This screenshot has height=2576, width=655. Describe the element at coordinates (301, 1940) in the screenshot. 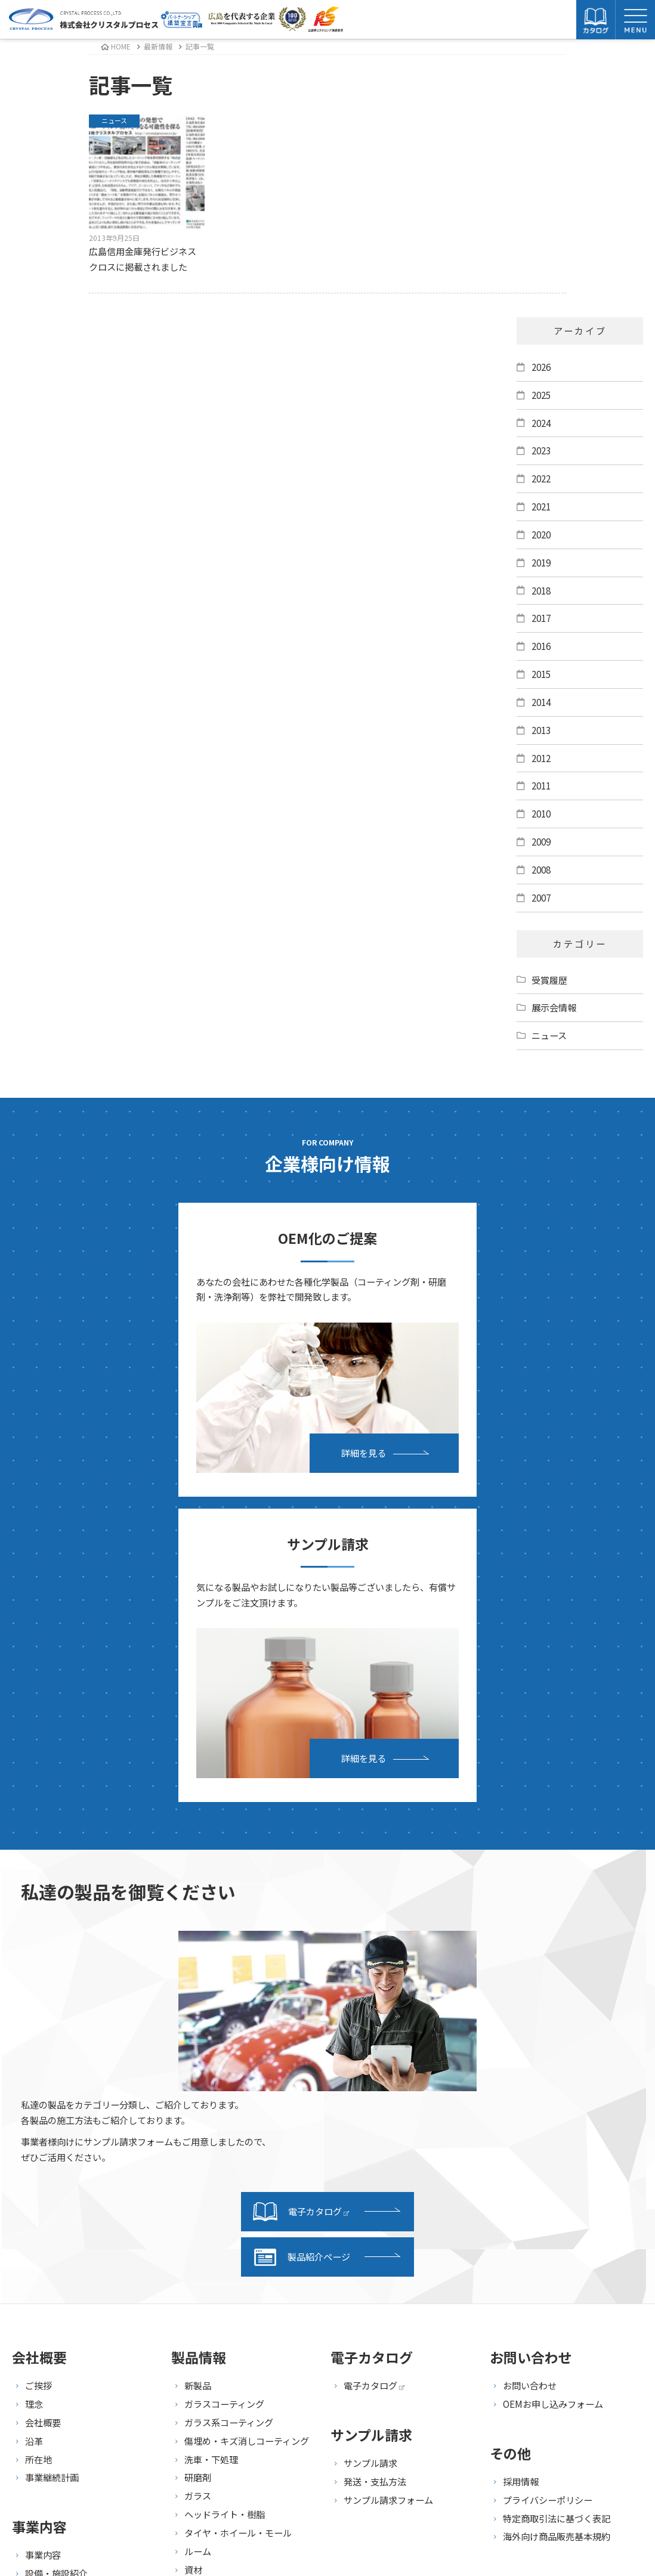

I see `製品紹介ページ` at that location.